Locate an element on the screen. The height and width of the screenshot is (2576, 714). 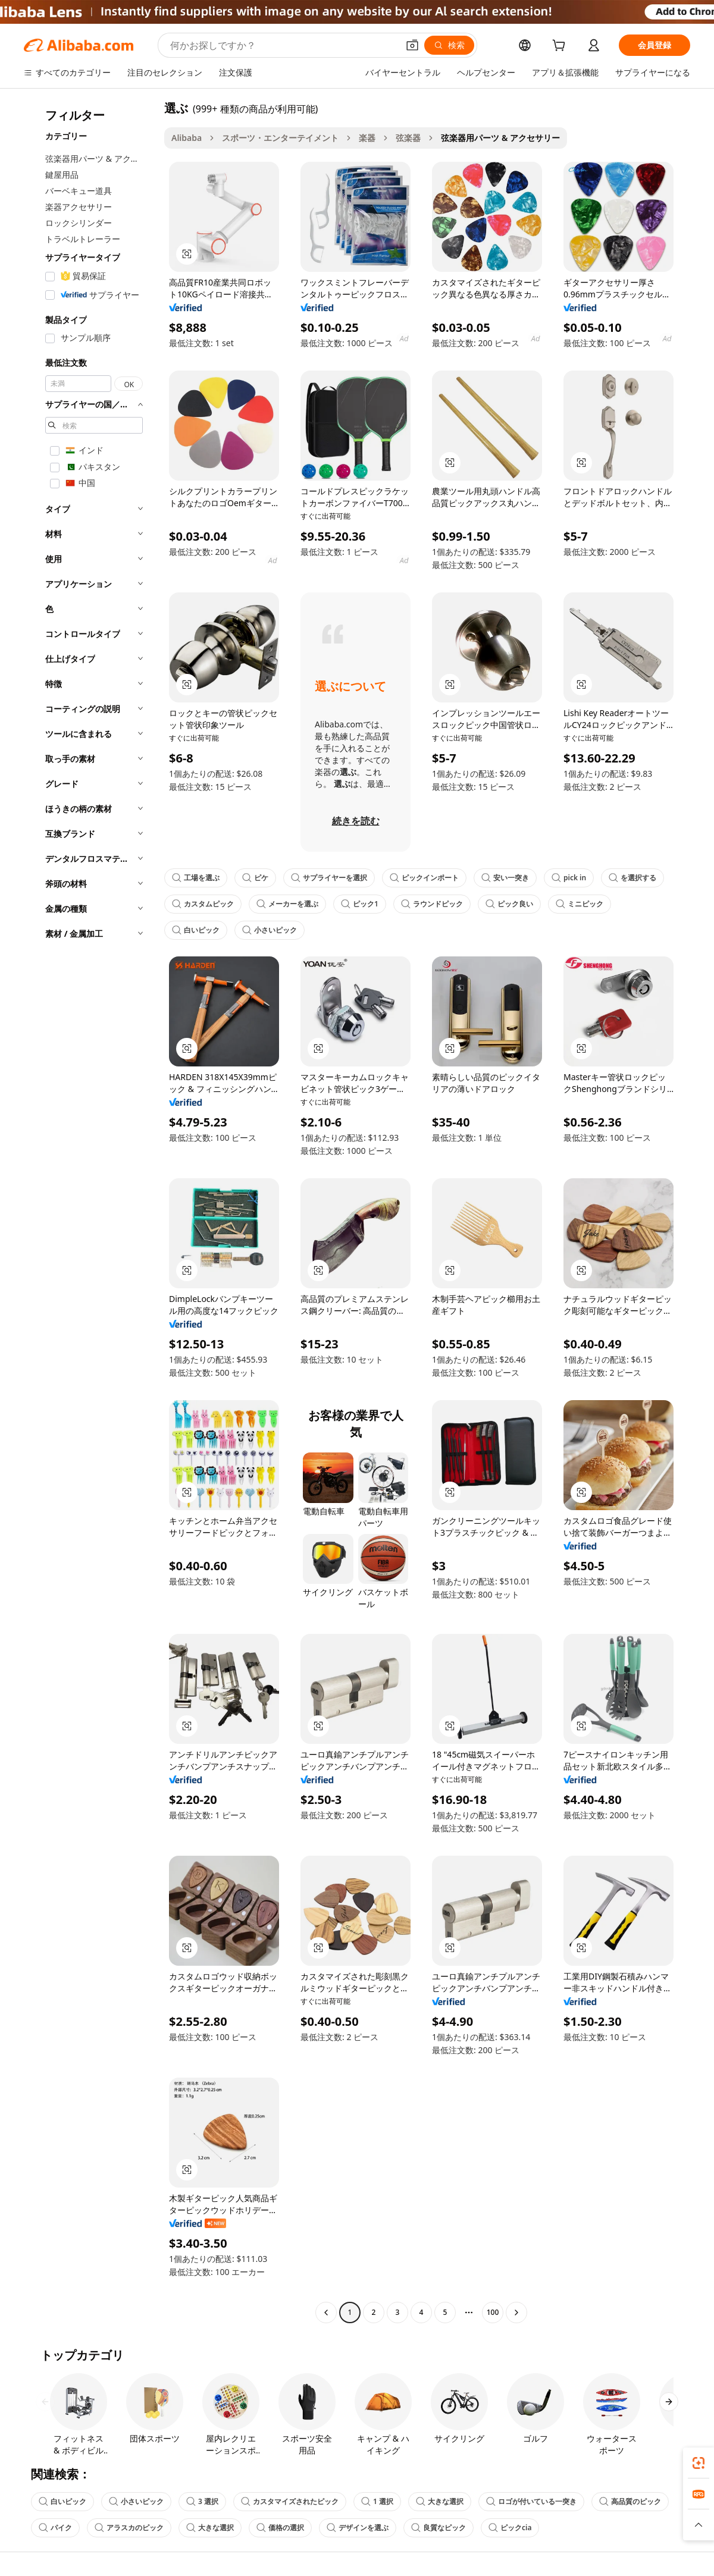
ピック良い is located at coordinates (509, 904).